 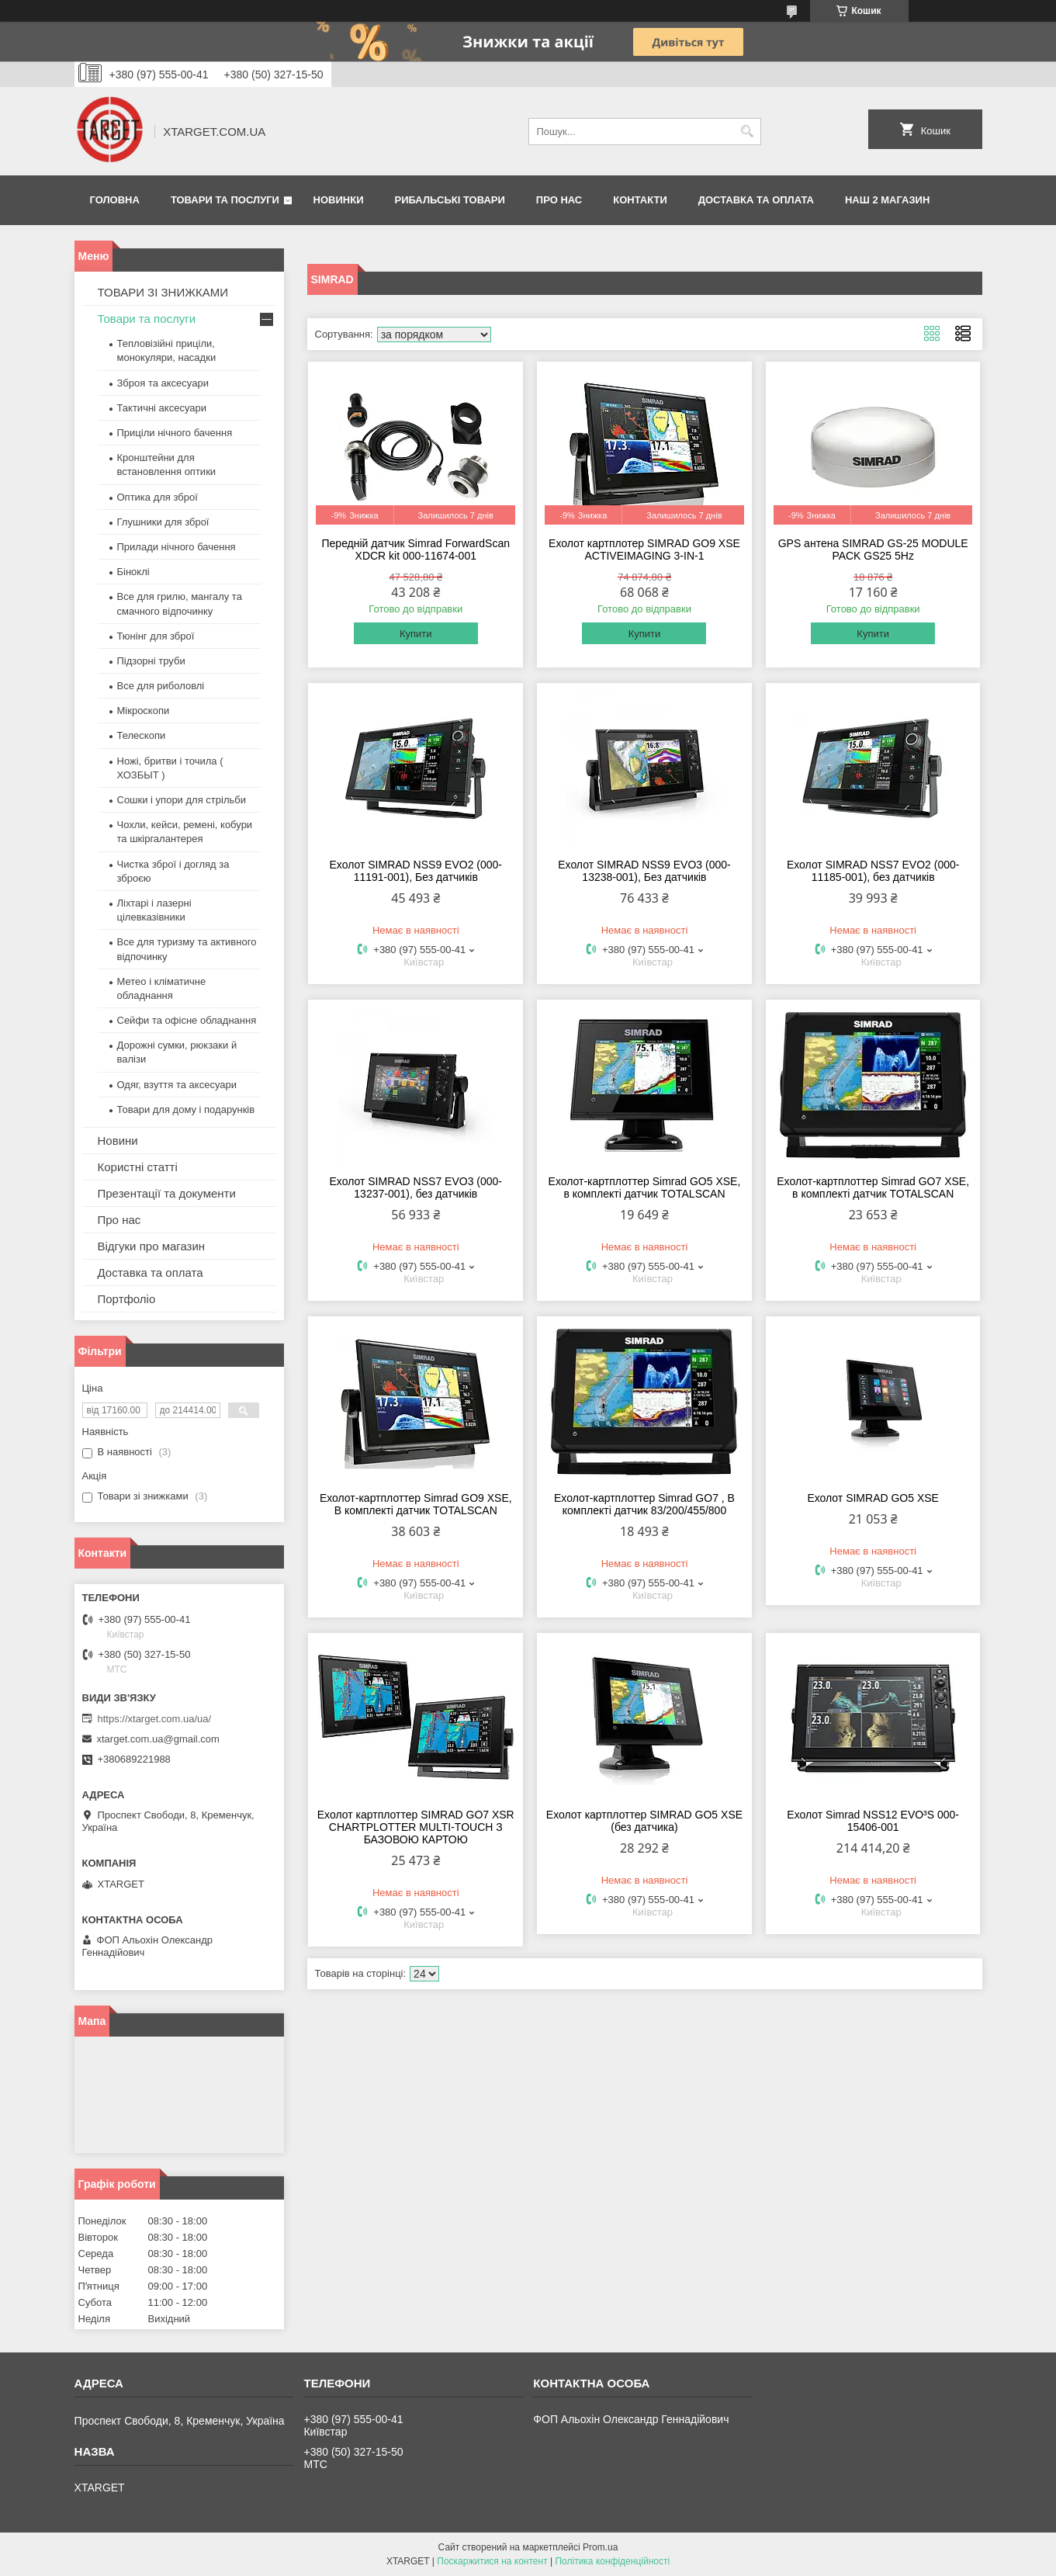 I want to click on GPS антена SIMRAD GS-25 MODULE PACK GS25 5Hz, so click(x=873, y=549).